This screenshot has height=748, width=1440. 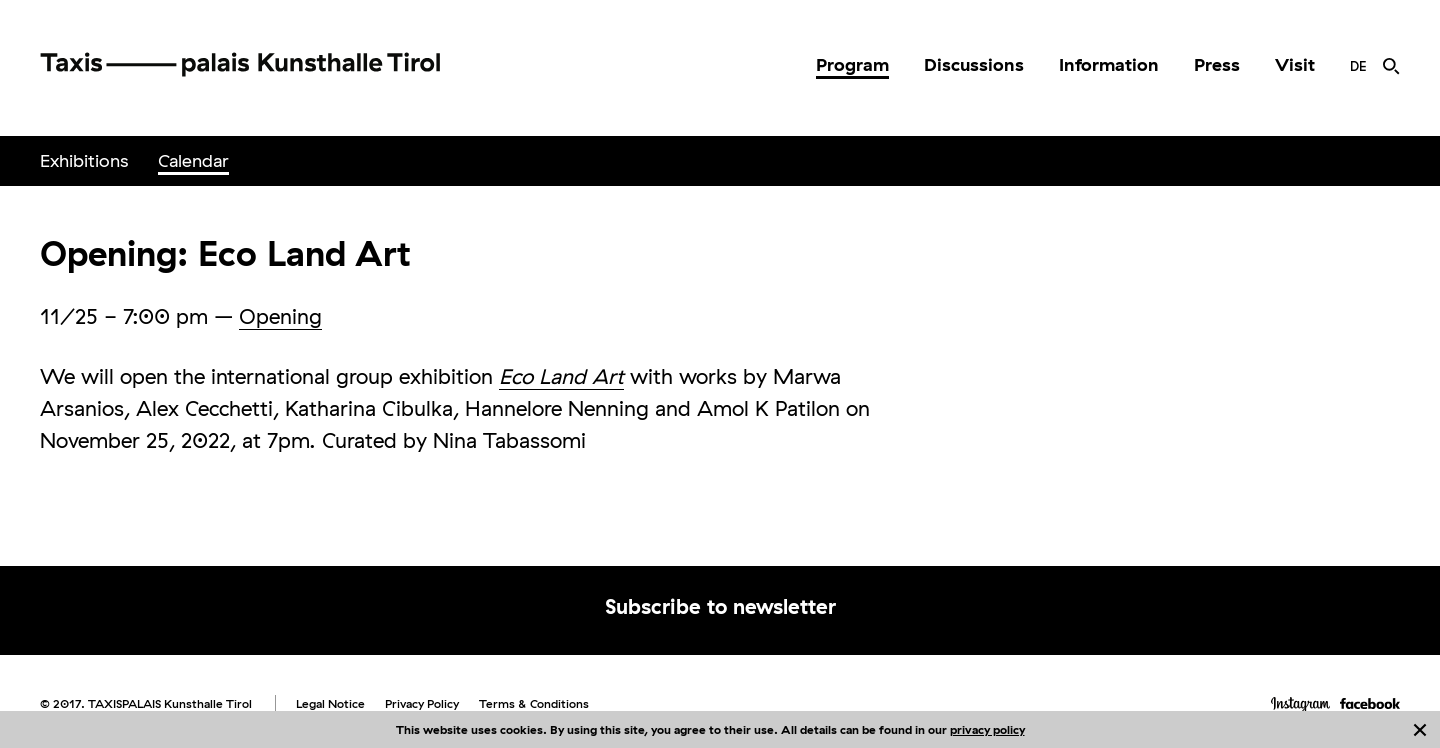 I want to click on Privacy Policy, so click(x=422, y=703).